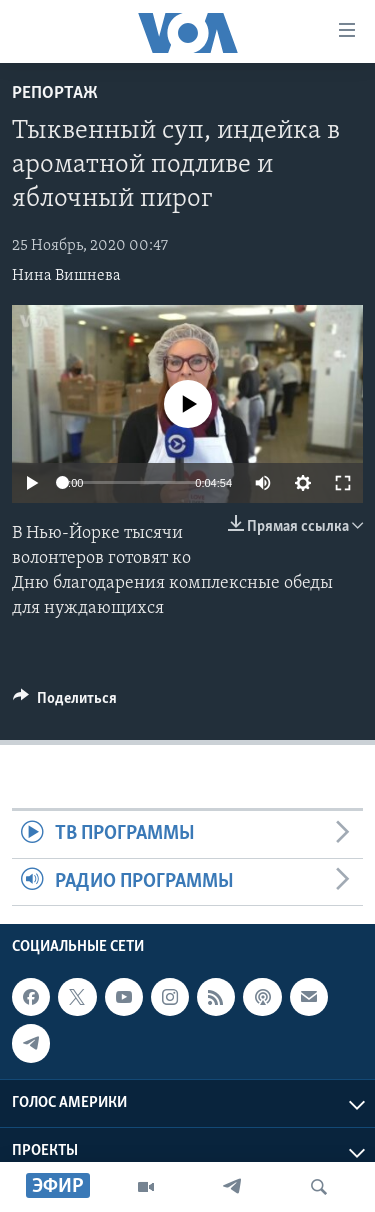 This screenshot has height=1212, width=375. Describe the element at coordinates (65, 703) in the screenshot. I see `[Button]` at that location.